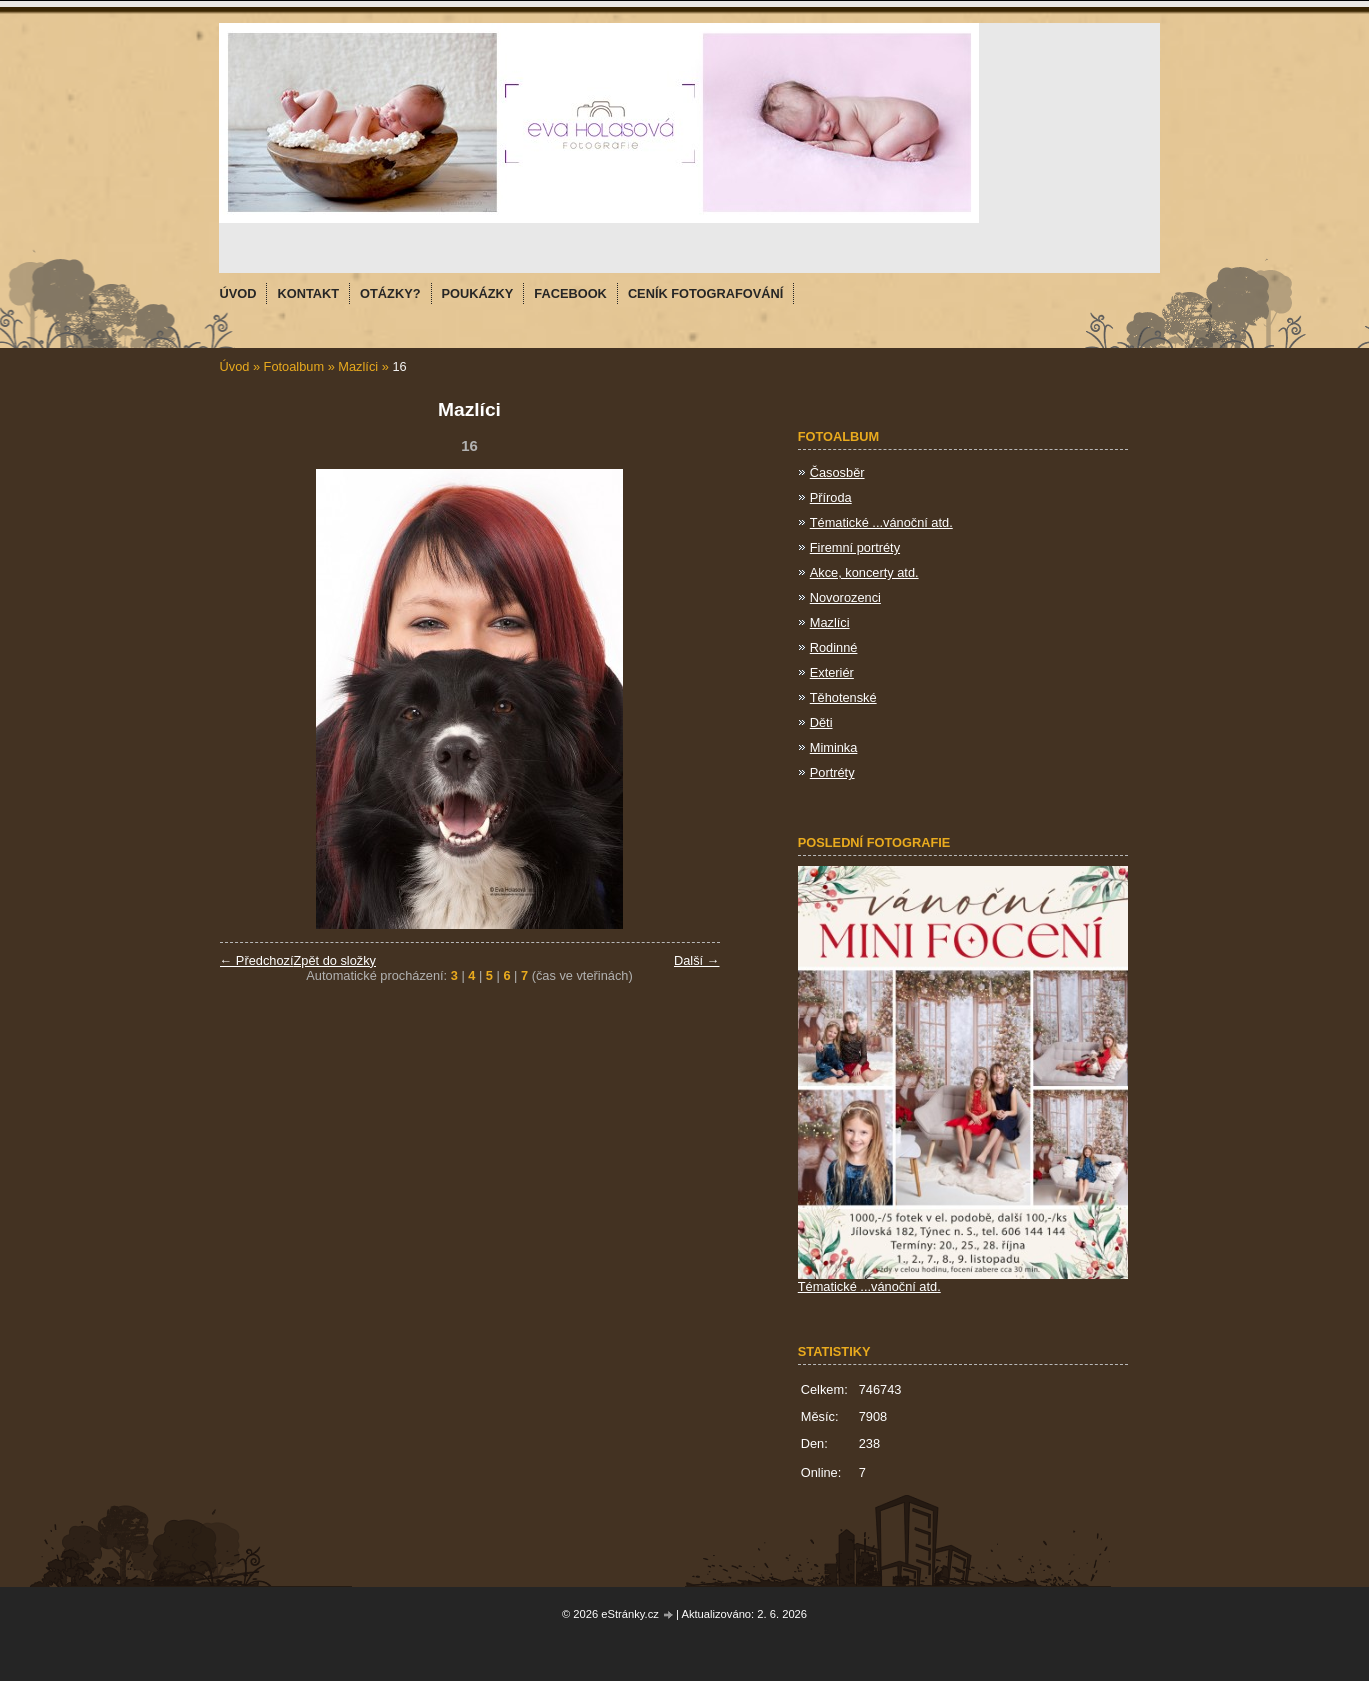 The image size is (1369, 1681). Describe the element at coordinates (235, 366) in the screenshot. I see `Úvod` at that location.